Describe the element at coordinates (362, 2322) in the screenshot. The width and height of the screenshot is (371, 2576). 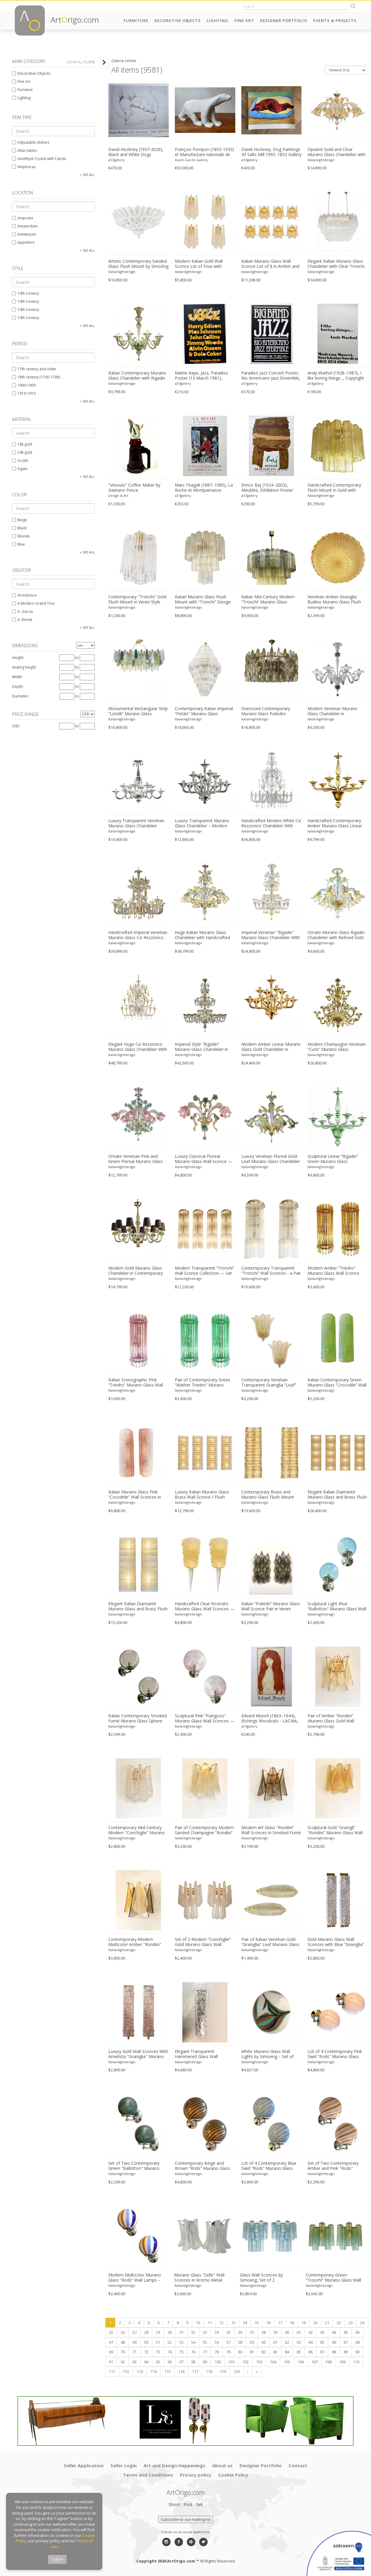
I see `24` at that location.